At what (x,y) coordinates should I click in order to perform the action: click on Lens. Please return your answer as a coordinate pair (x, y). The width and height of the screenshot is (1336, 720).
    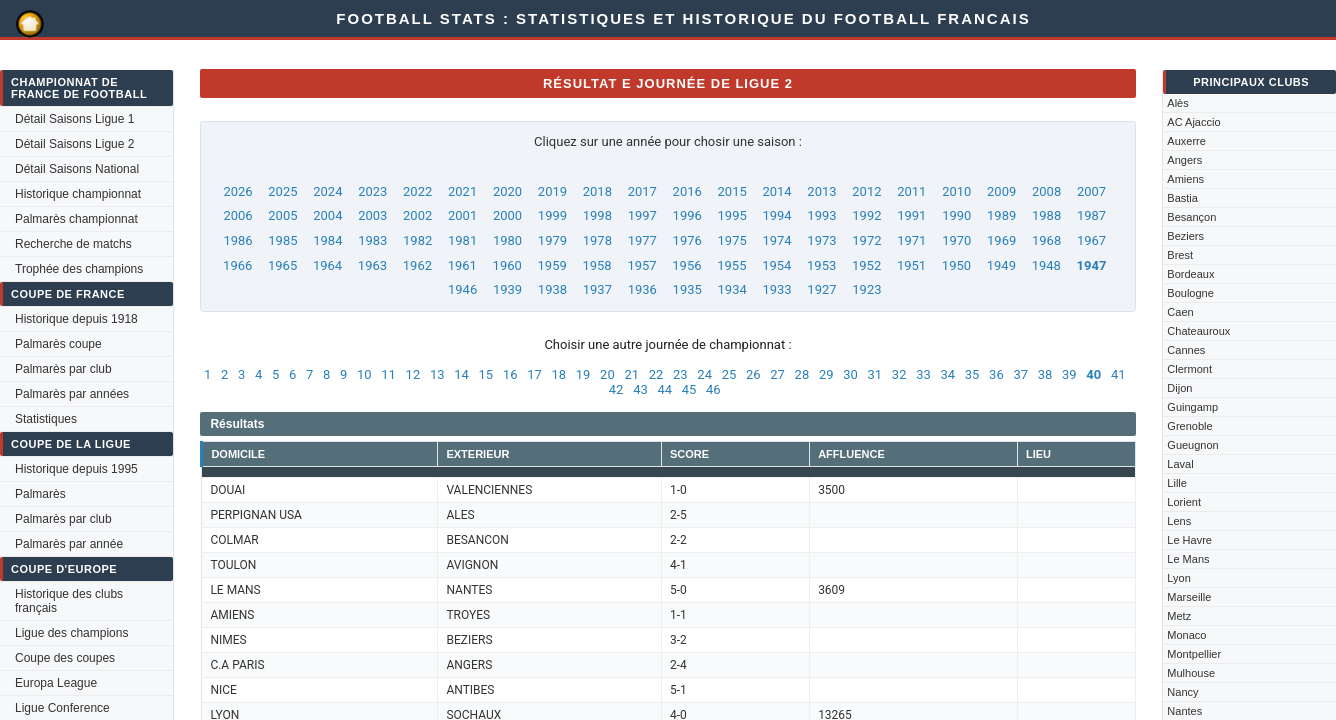
    Looking at the image, I should click on (1179, 521).